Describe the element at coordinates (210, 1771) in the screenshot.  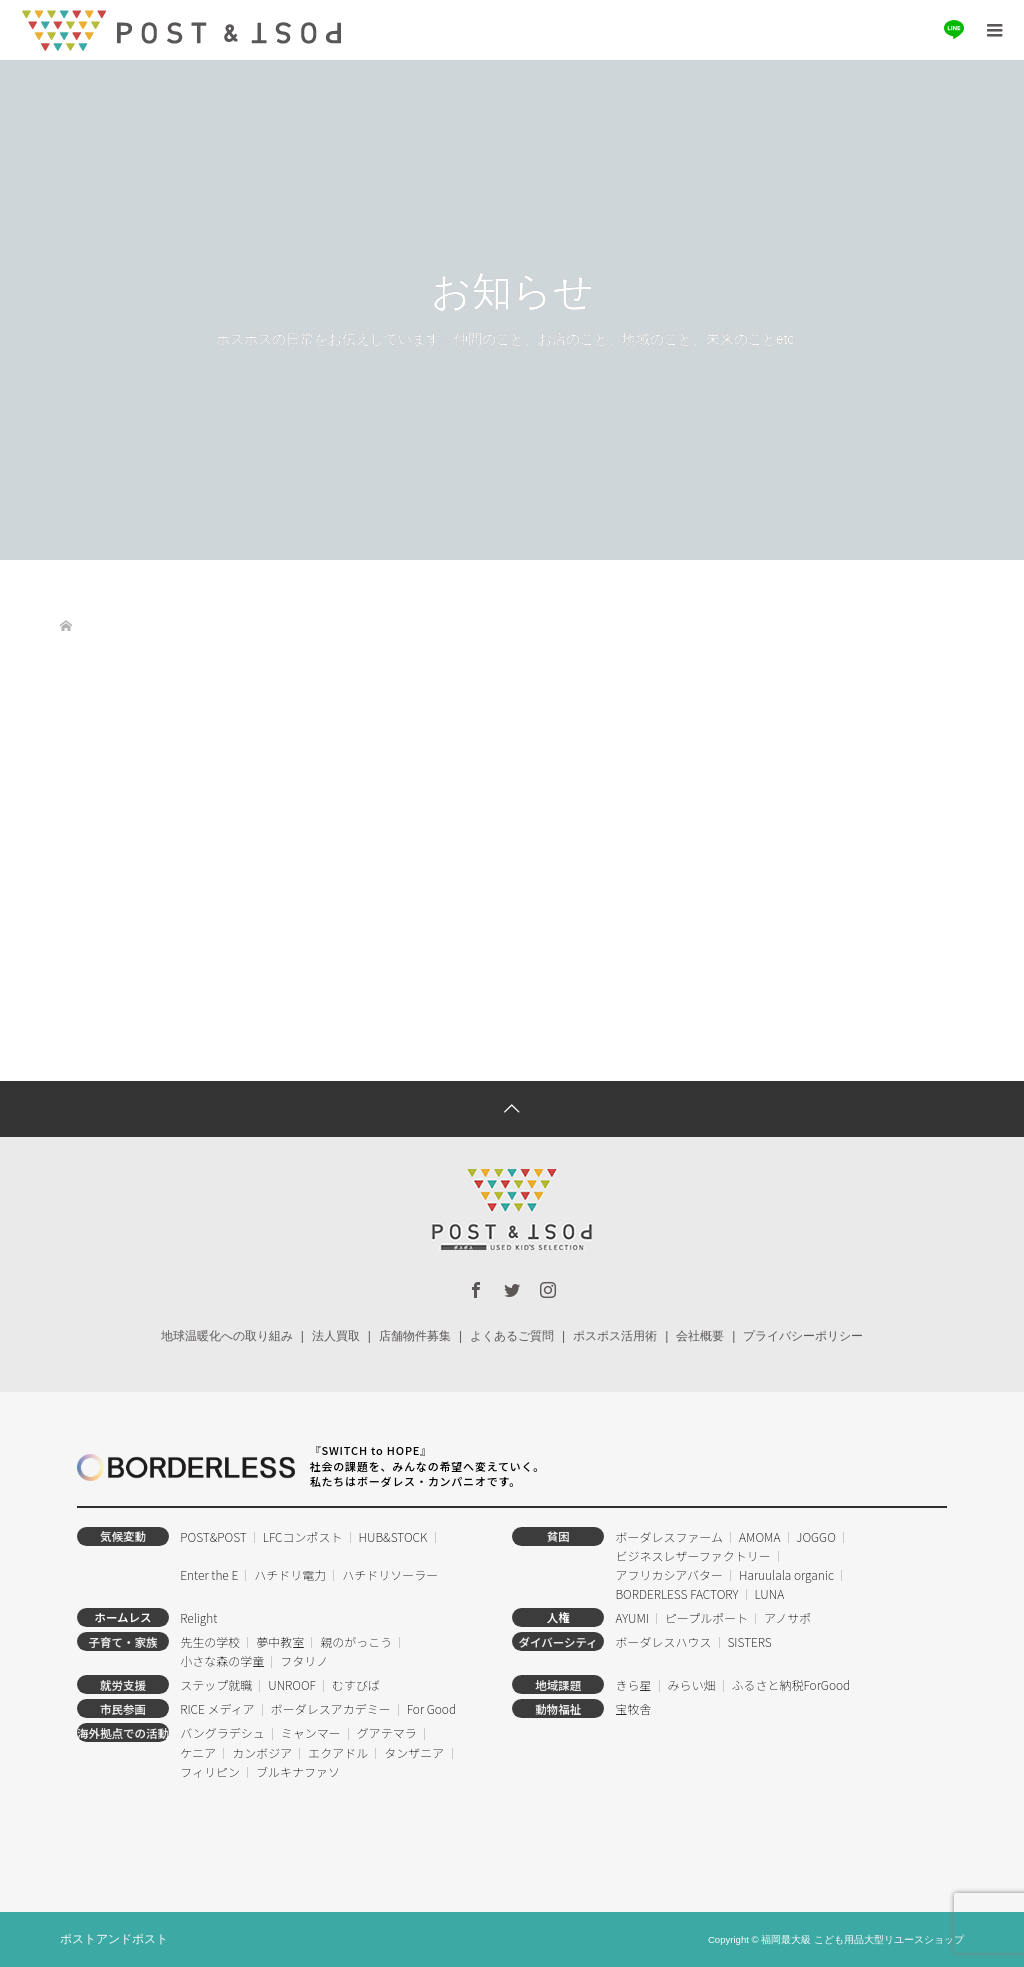
I see `フィリピン` at that location.